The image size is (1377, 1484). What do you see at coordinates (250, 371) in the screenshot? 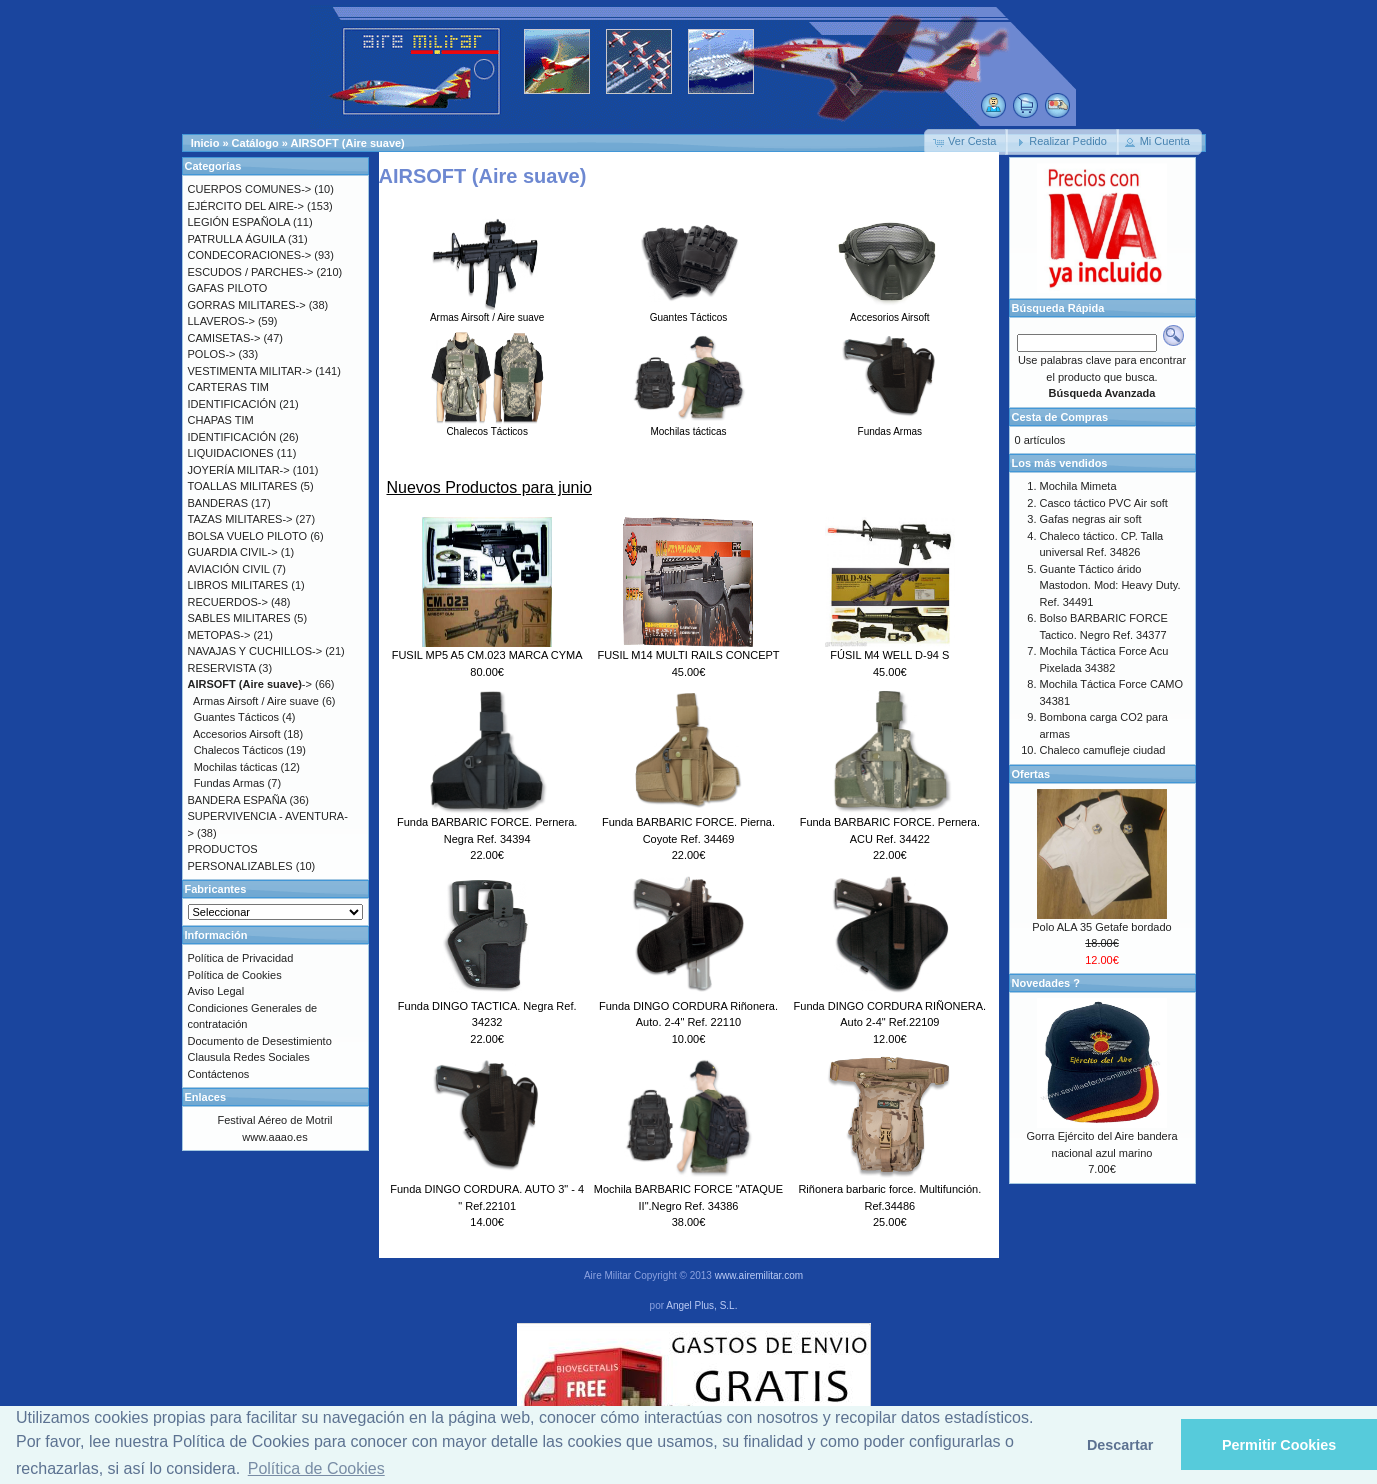
I see `VESTIMENTA MILITAR->` at bounding box center [250, 371].